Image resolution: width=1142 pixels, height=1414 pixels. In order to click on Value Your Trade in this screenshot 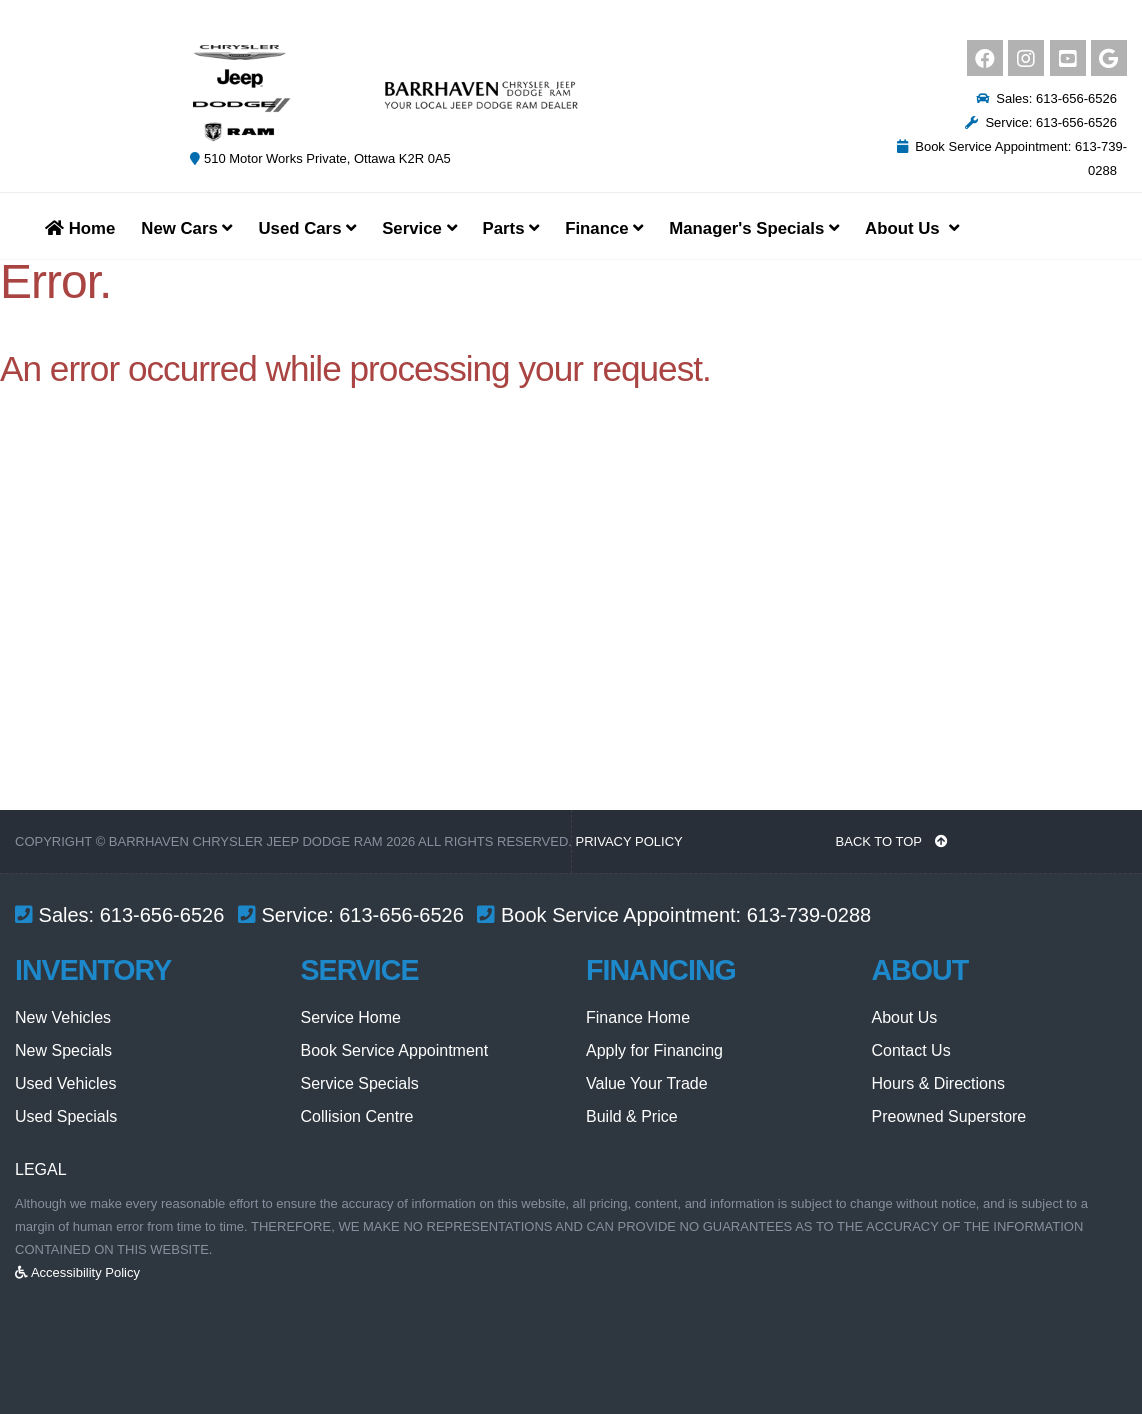, I will do `click(647, 1083)`.